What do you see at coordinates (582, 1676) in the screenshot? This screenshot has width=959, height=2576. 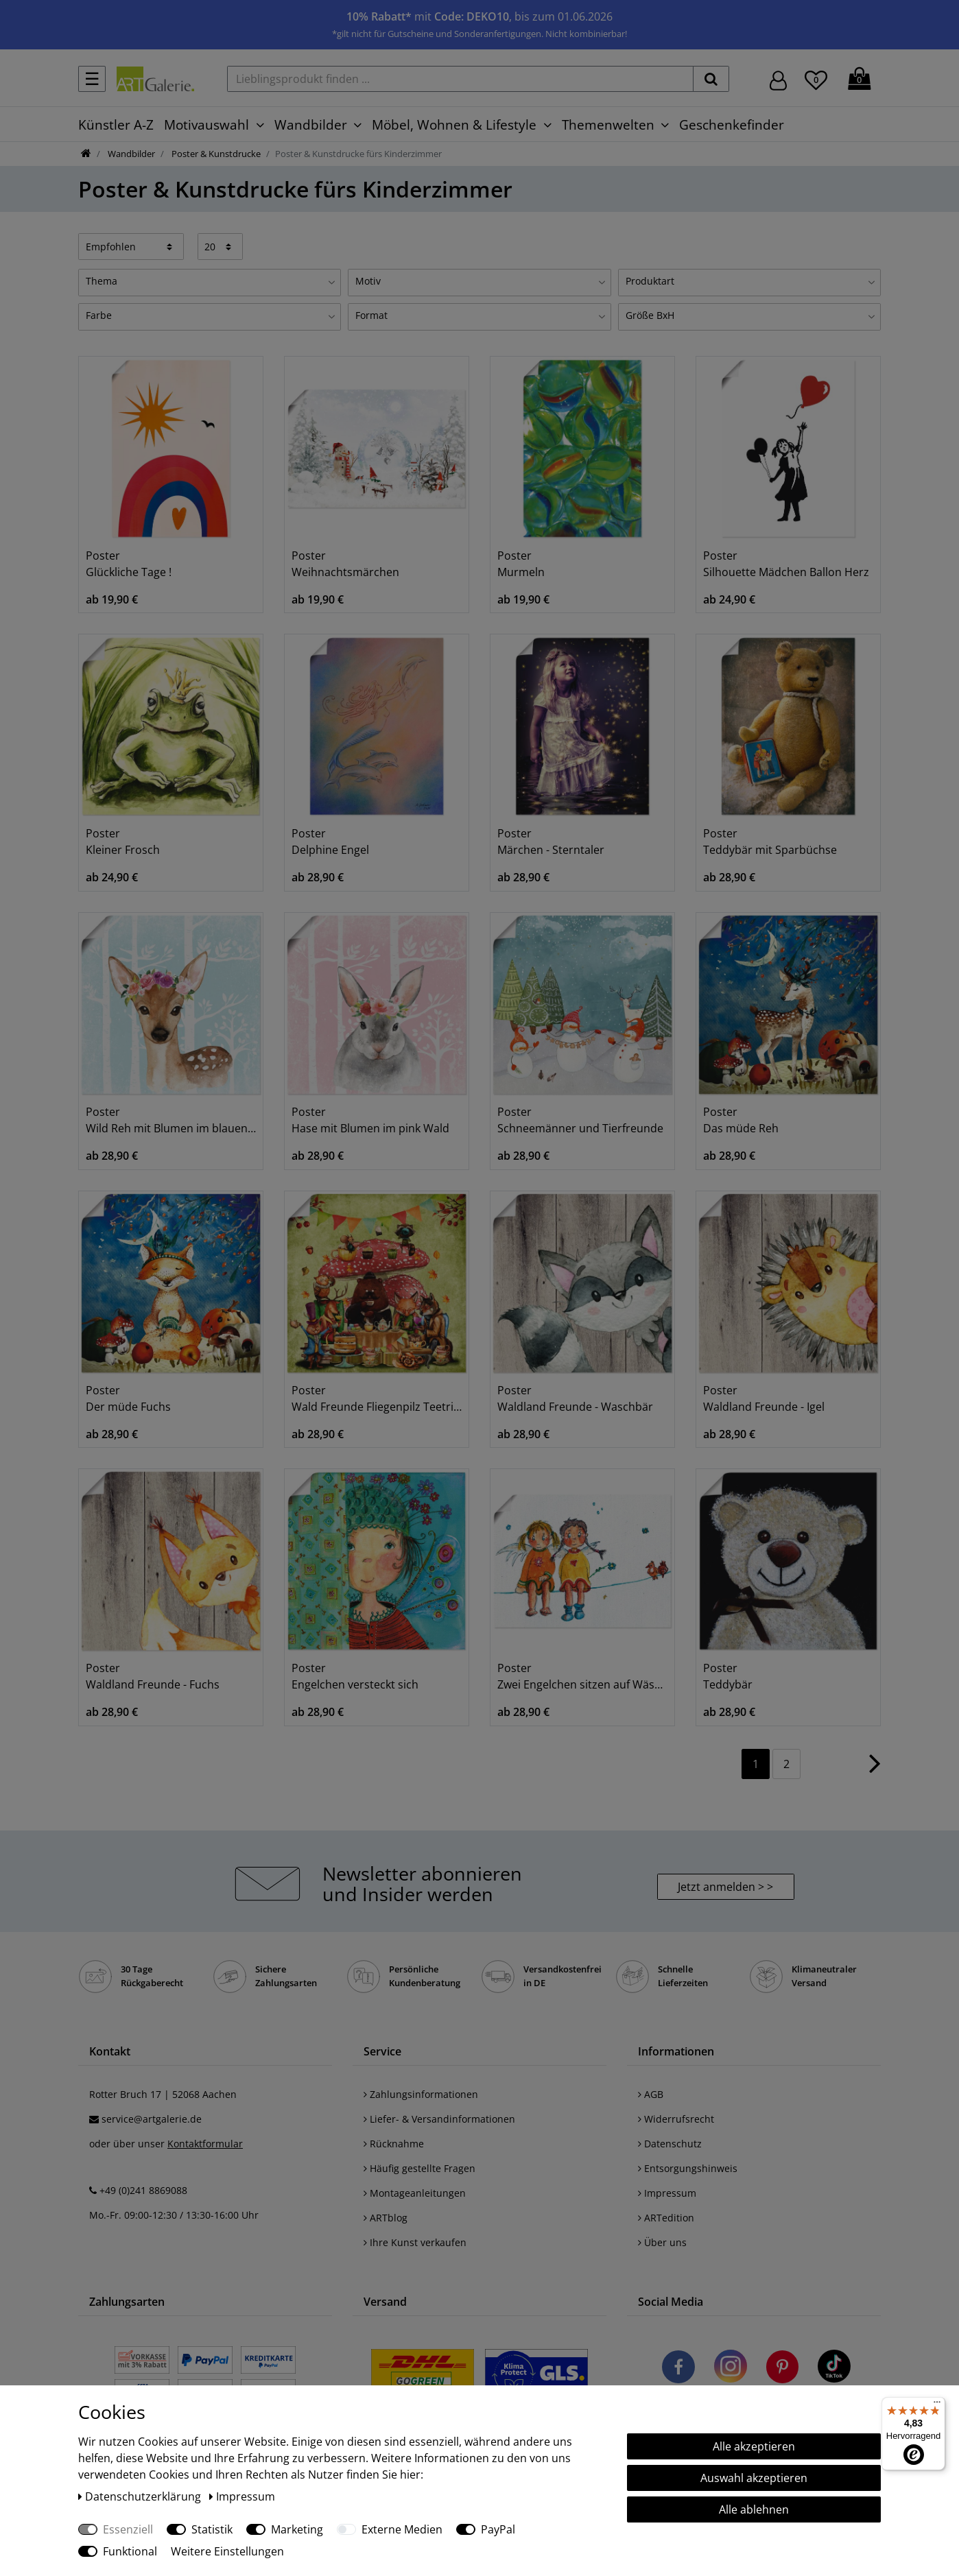 I see `Poster Zwei Engelchen sitzen auf Wäscheleine` at bounding box center [582, 1676].